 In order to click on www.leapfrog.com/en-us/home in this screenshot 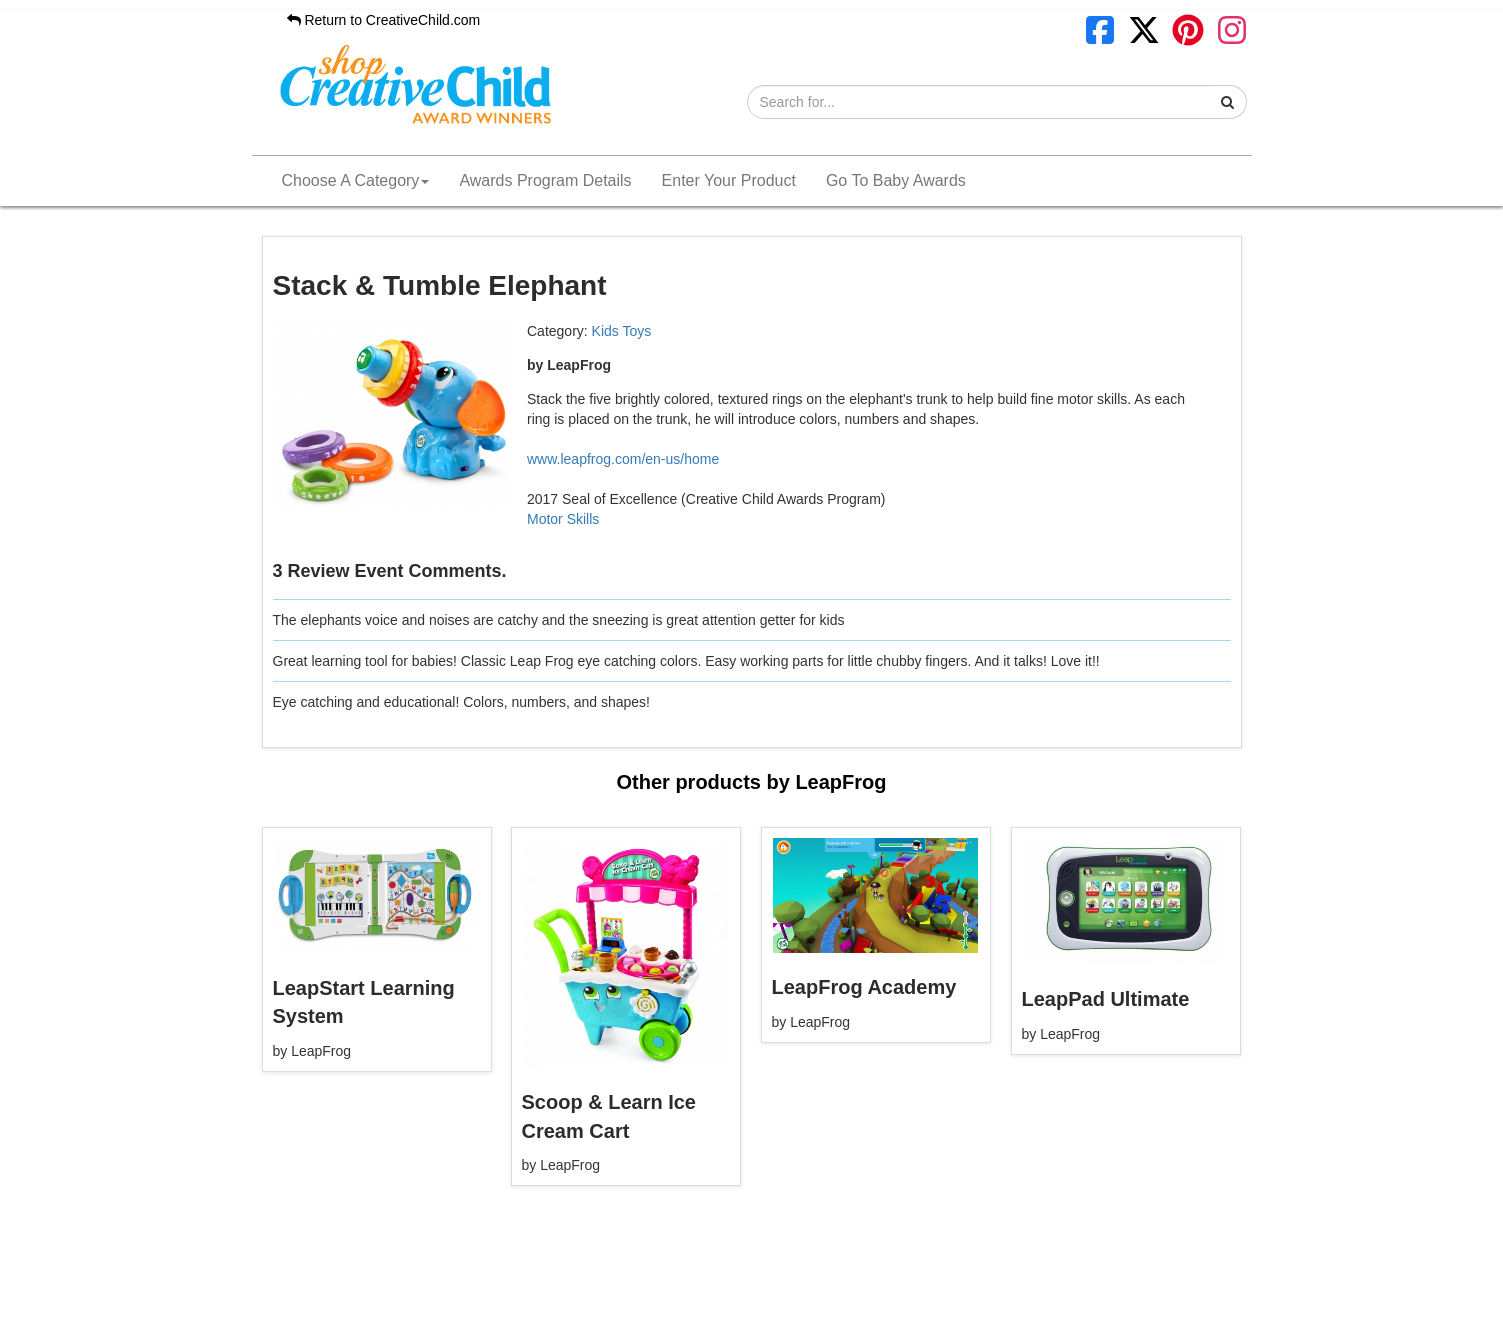, I will do `click(623, 459)`.